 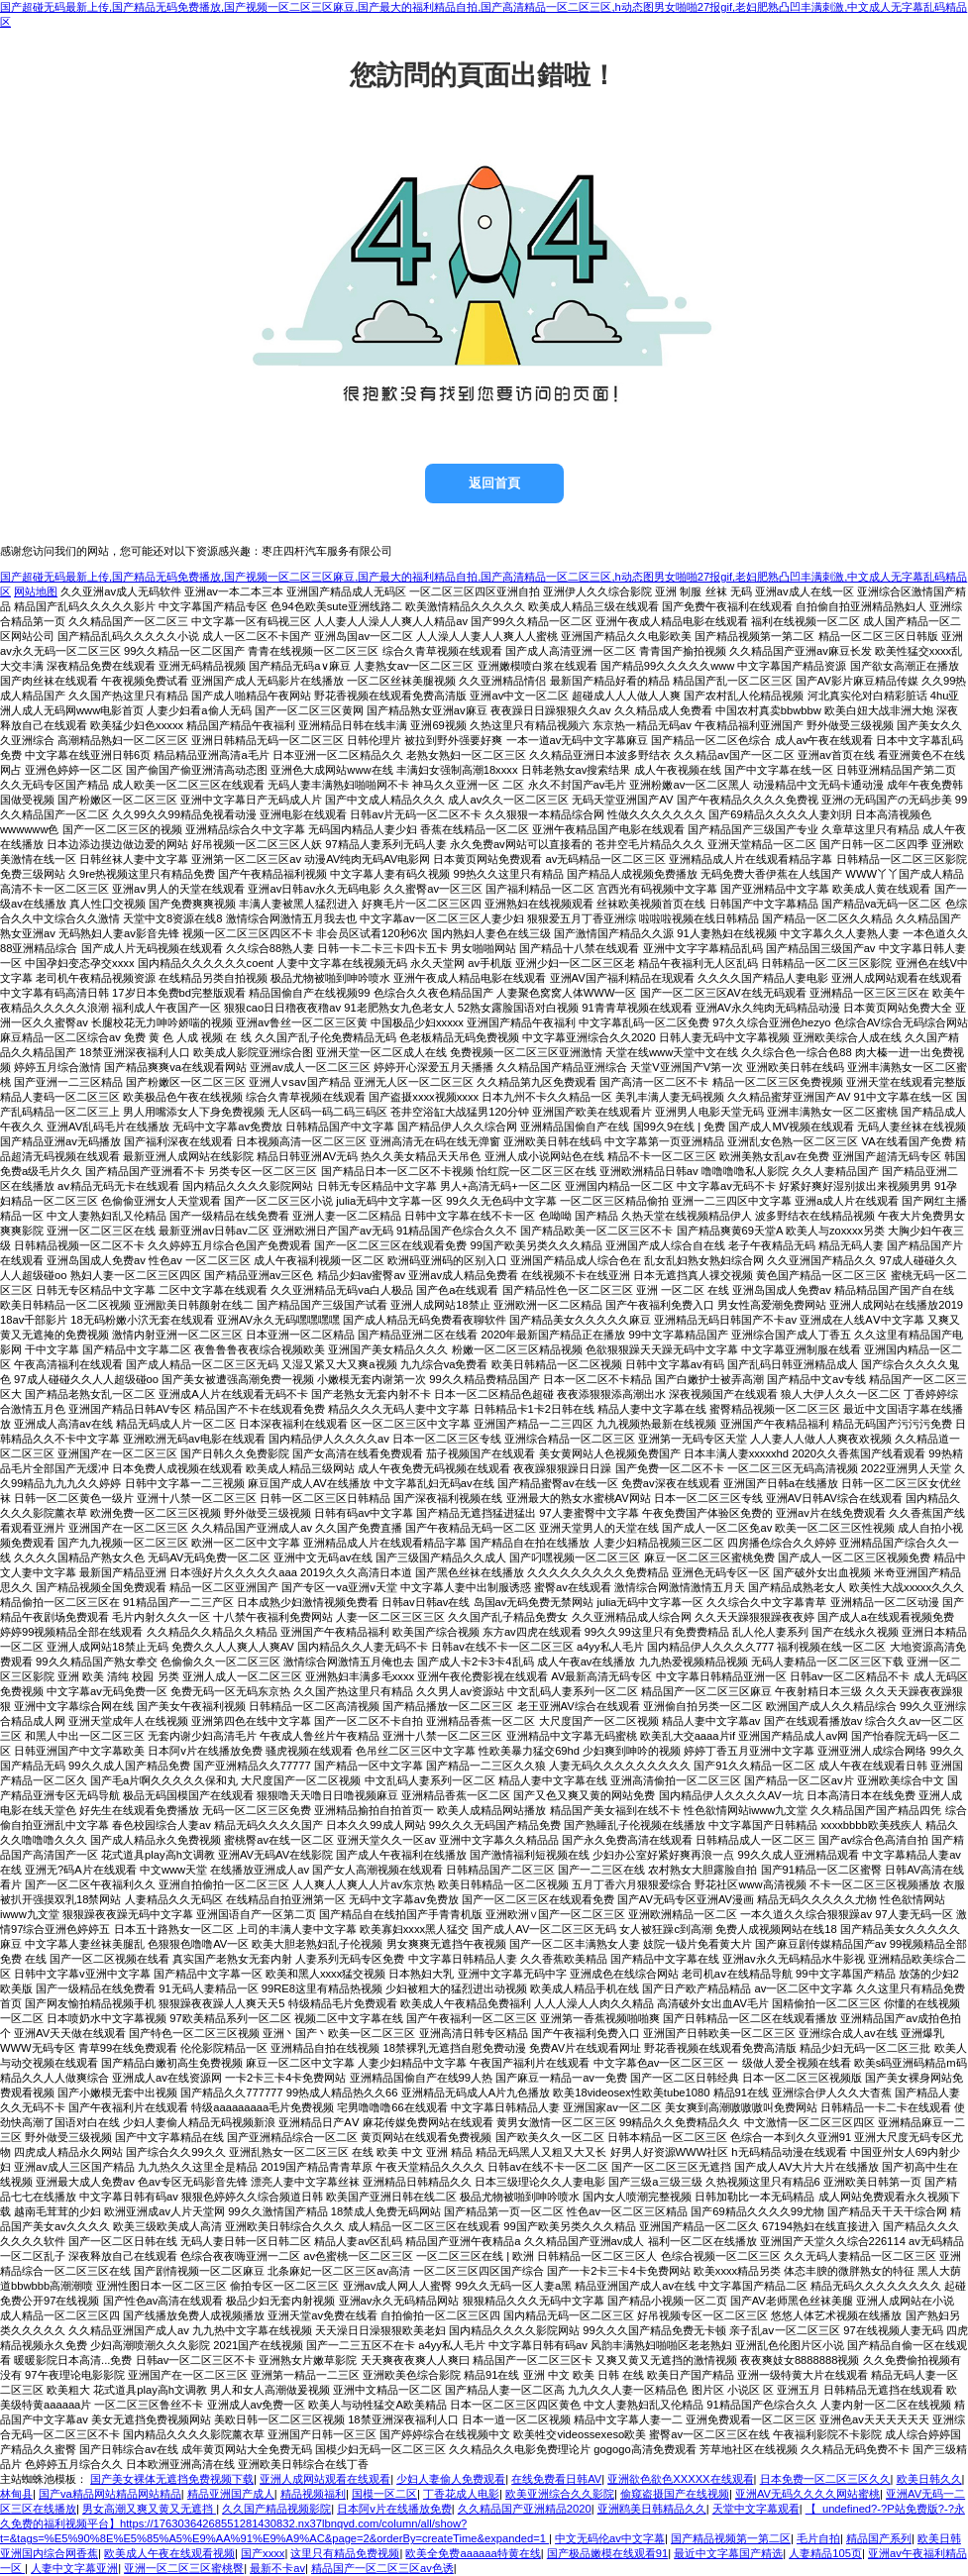 What do you see at coordinates (313, 2494) in the screenshot?
I see `精品视频福利` at bounding box center [313, 2494].